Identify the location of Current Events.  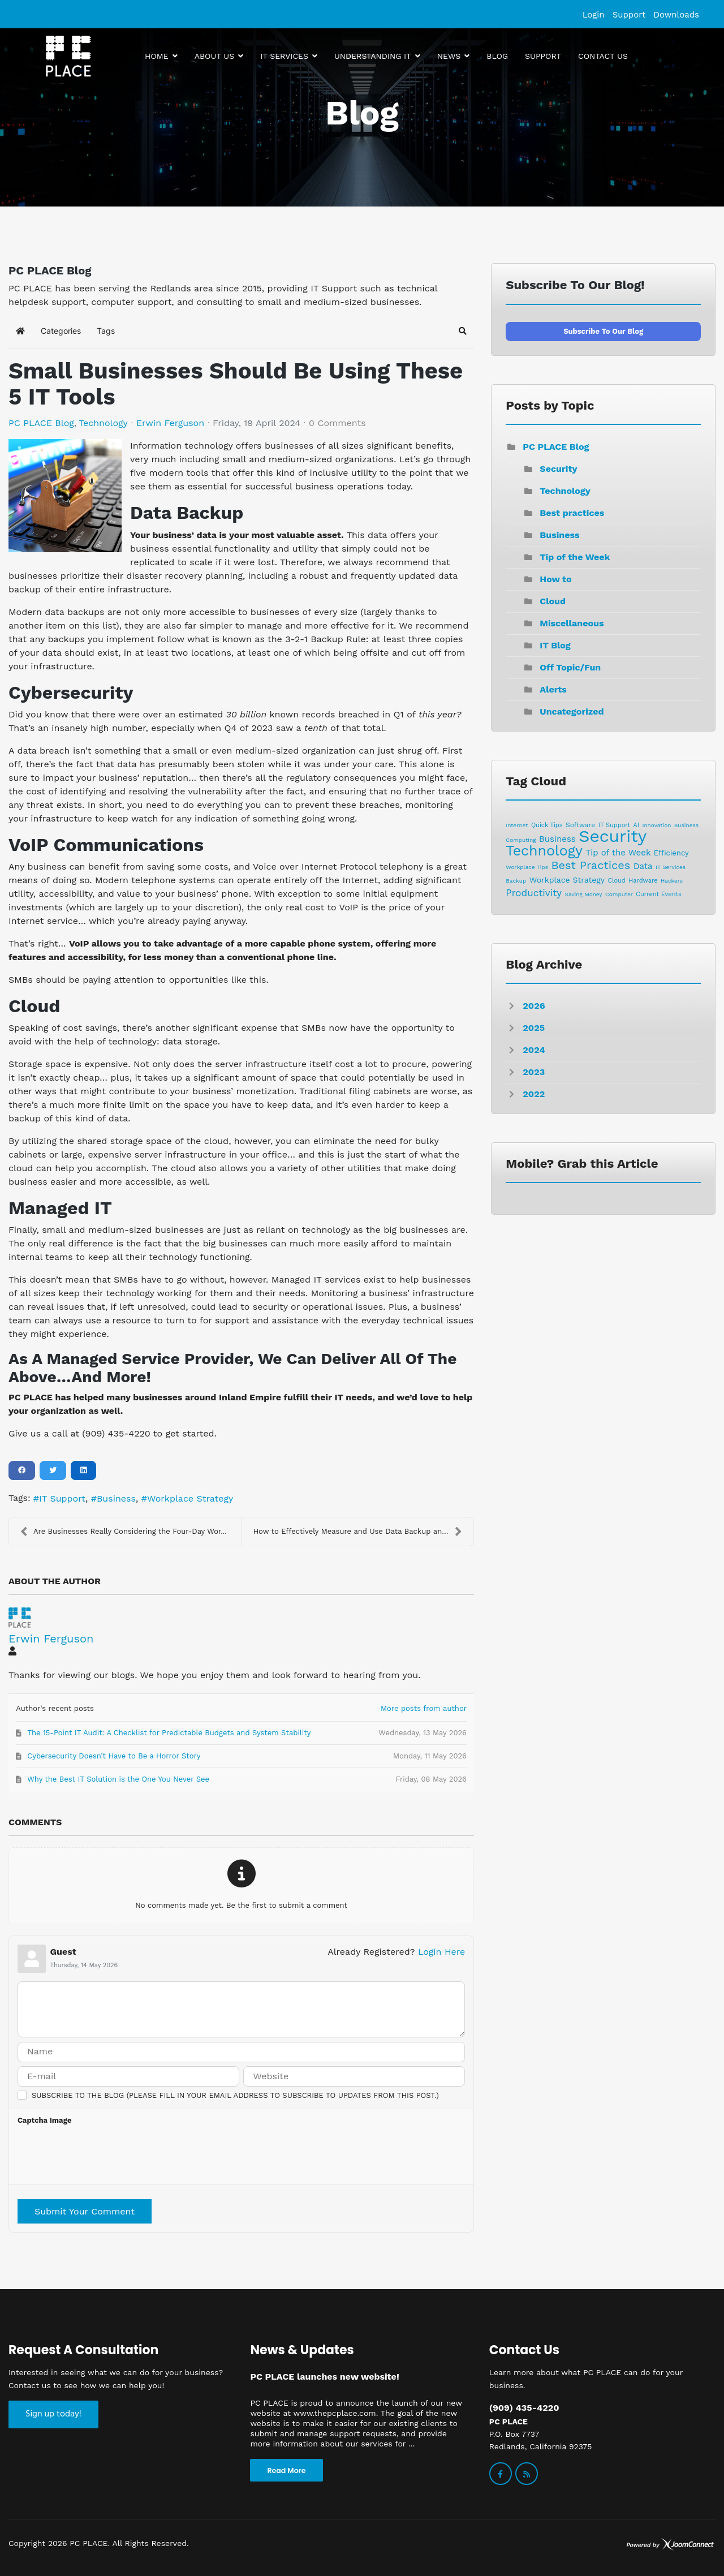
(658, 894).